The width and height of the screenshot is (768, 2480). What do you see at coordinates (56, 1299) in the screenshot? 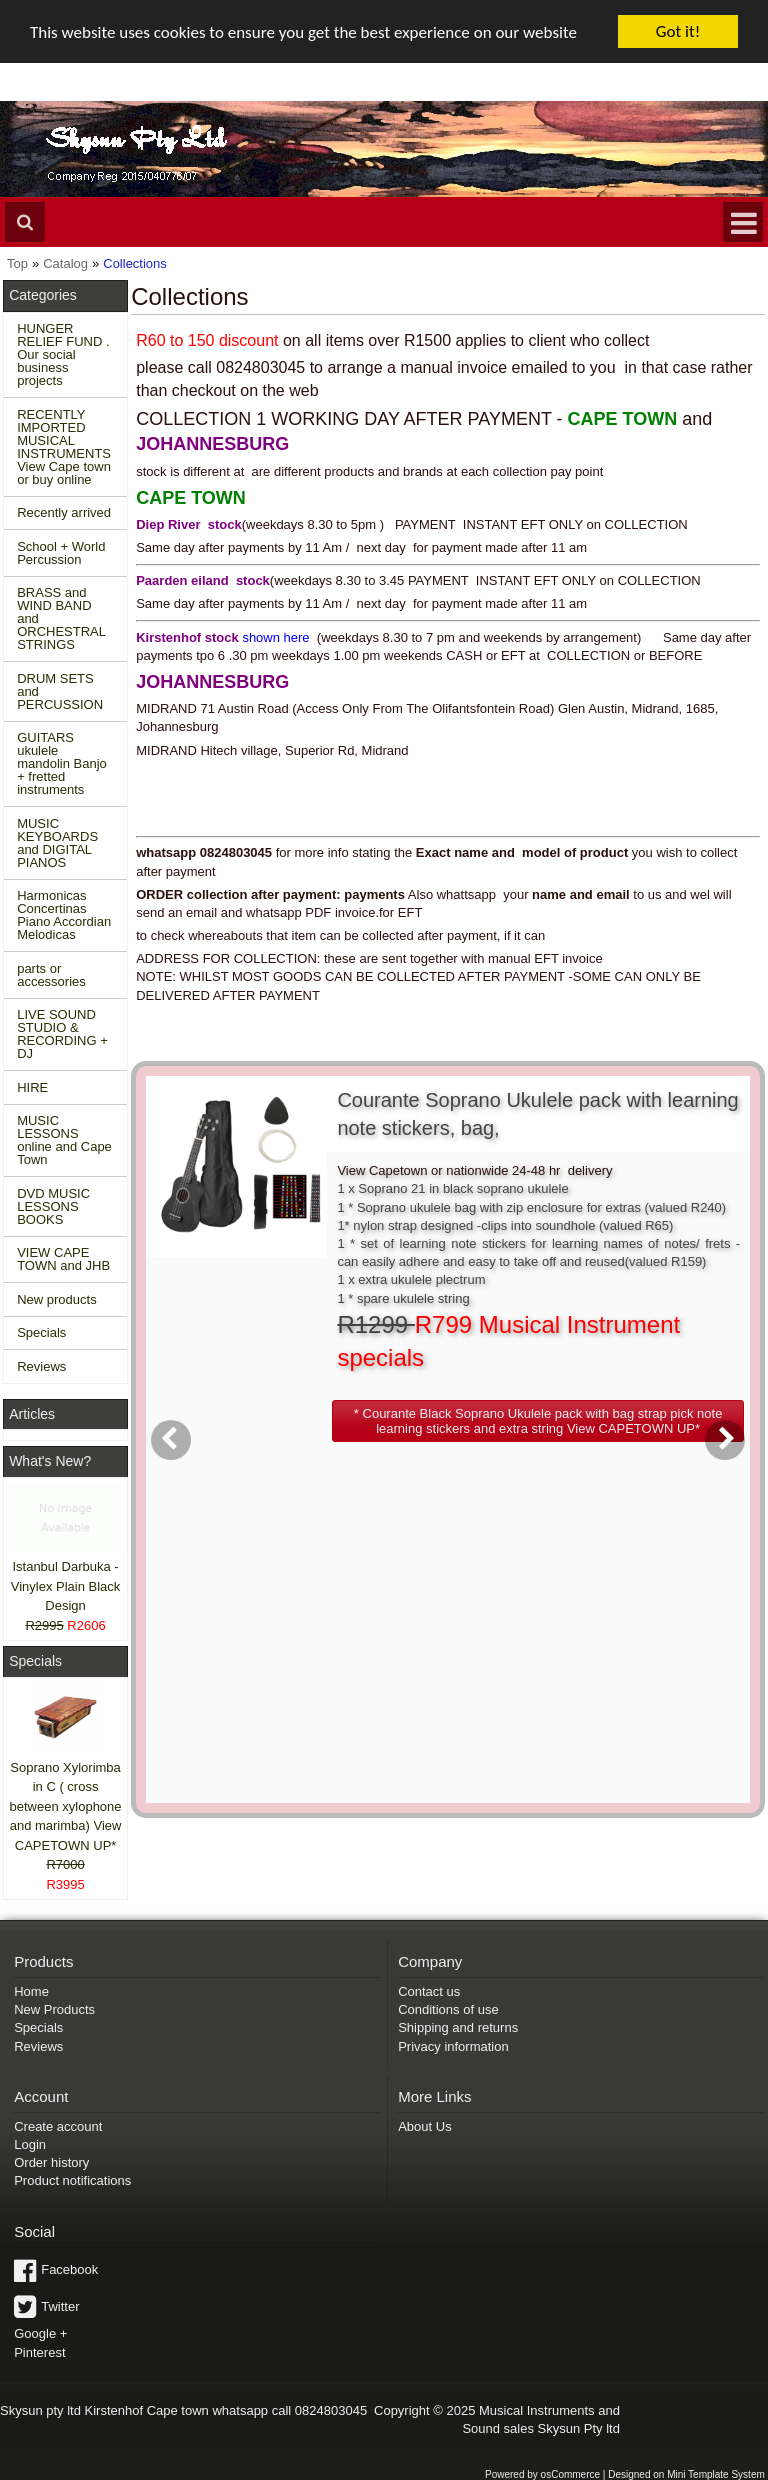
I see `New products` at bounding box center [56, 1299].